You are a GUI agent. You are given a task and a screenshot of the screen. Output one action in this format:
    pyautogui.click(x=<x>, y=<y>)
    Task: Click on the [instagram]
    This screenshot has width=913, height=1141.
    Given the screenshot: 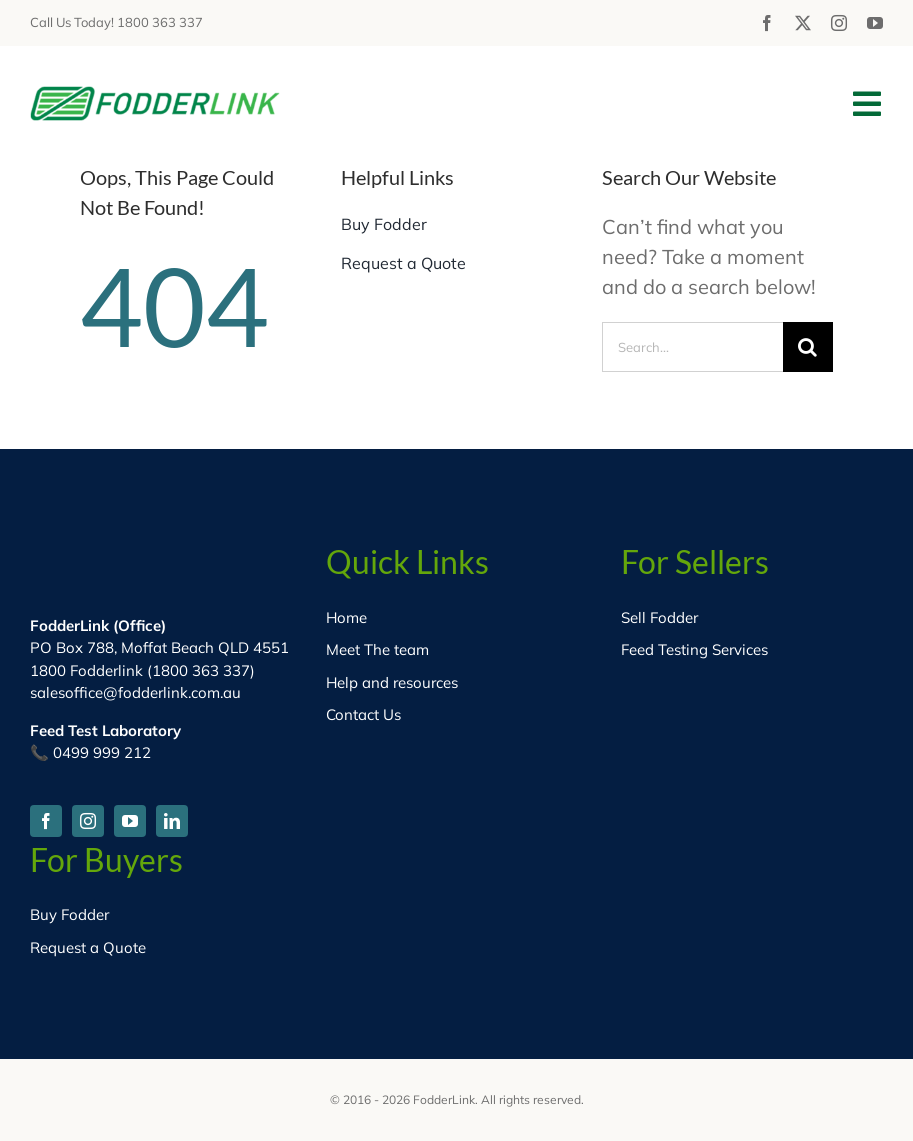 What is the action you would take?
    pyautogui.click(x=839, y=23)
    